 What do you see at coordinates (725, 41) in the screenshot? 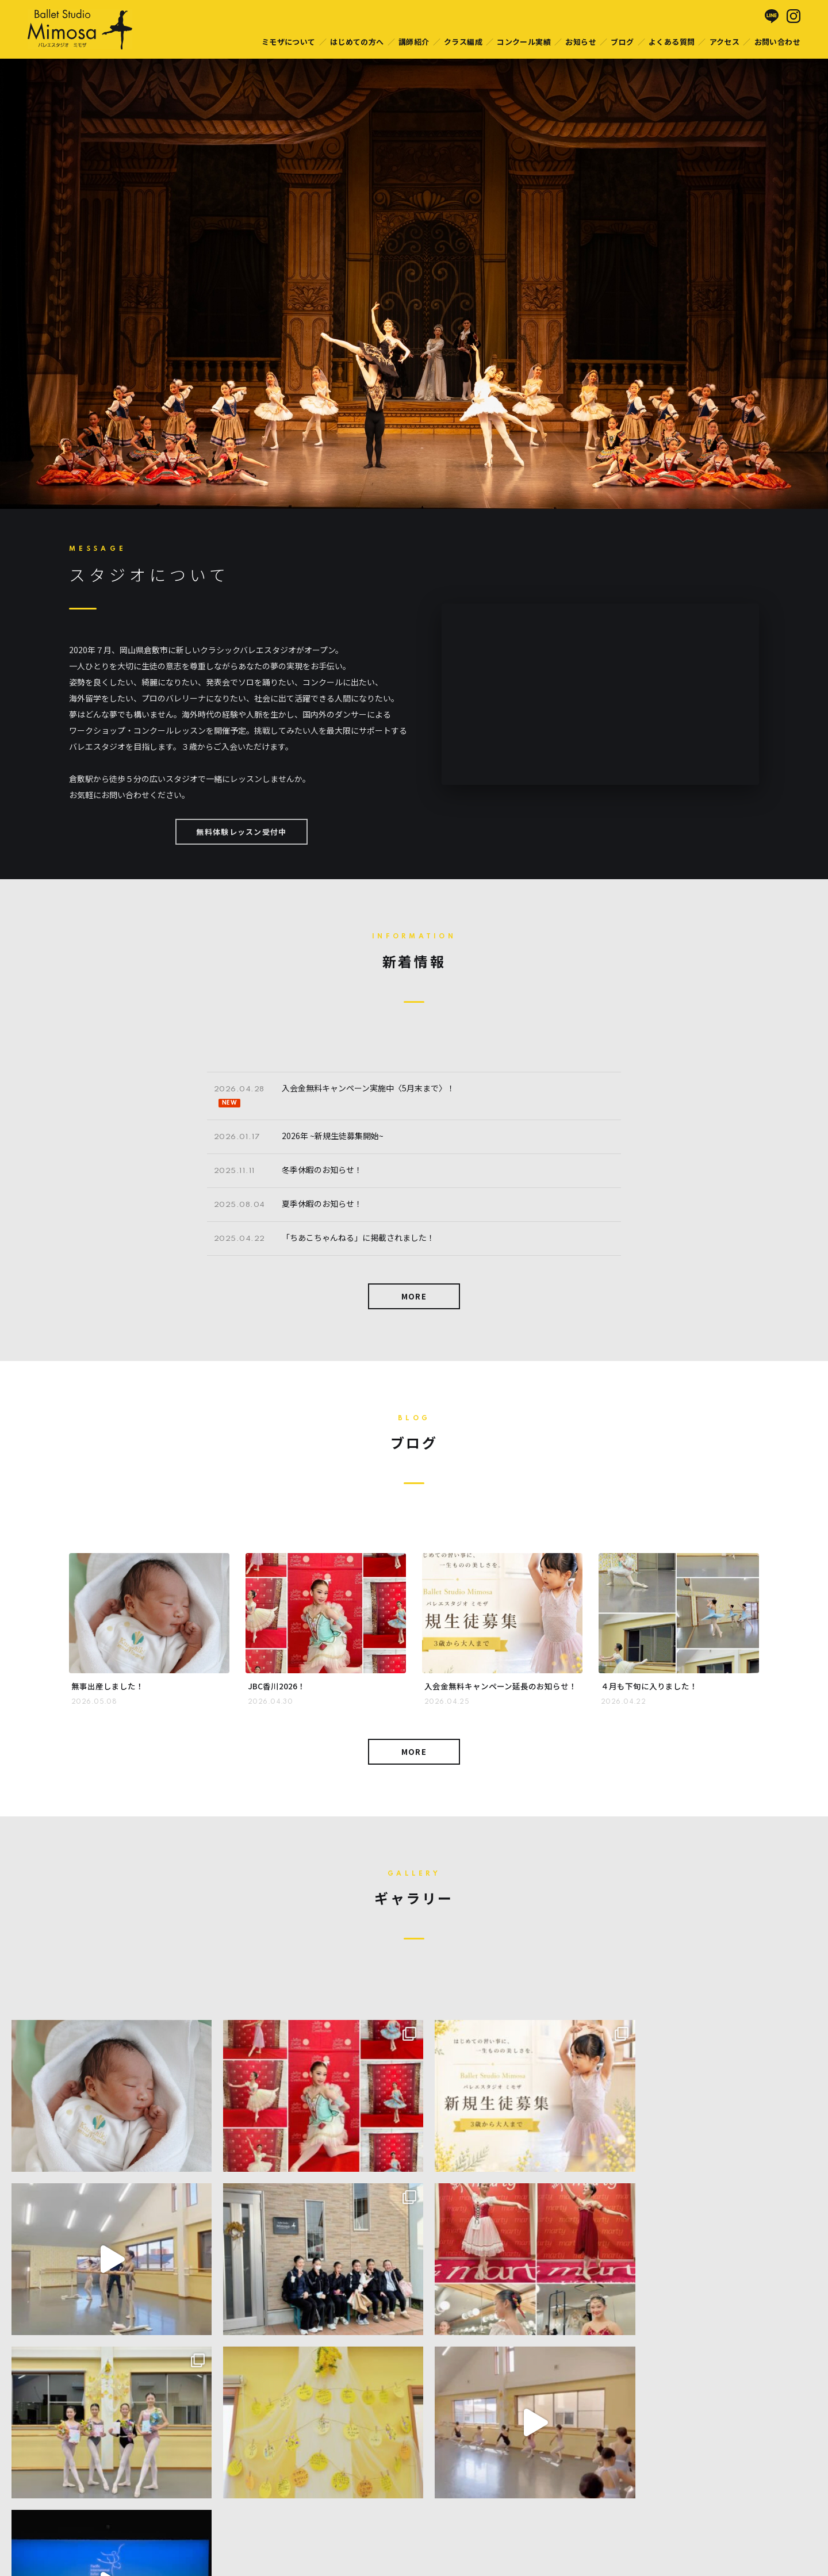
I see `アクセス` at bounding box center [725, 41].